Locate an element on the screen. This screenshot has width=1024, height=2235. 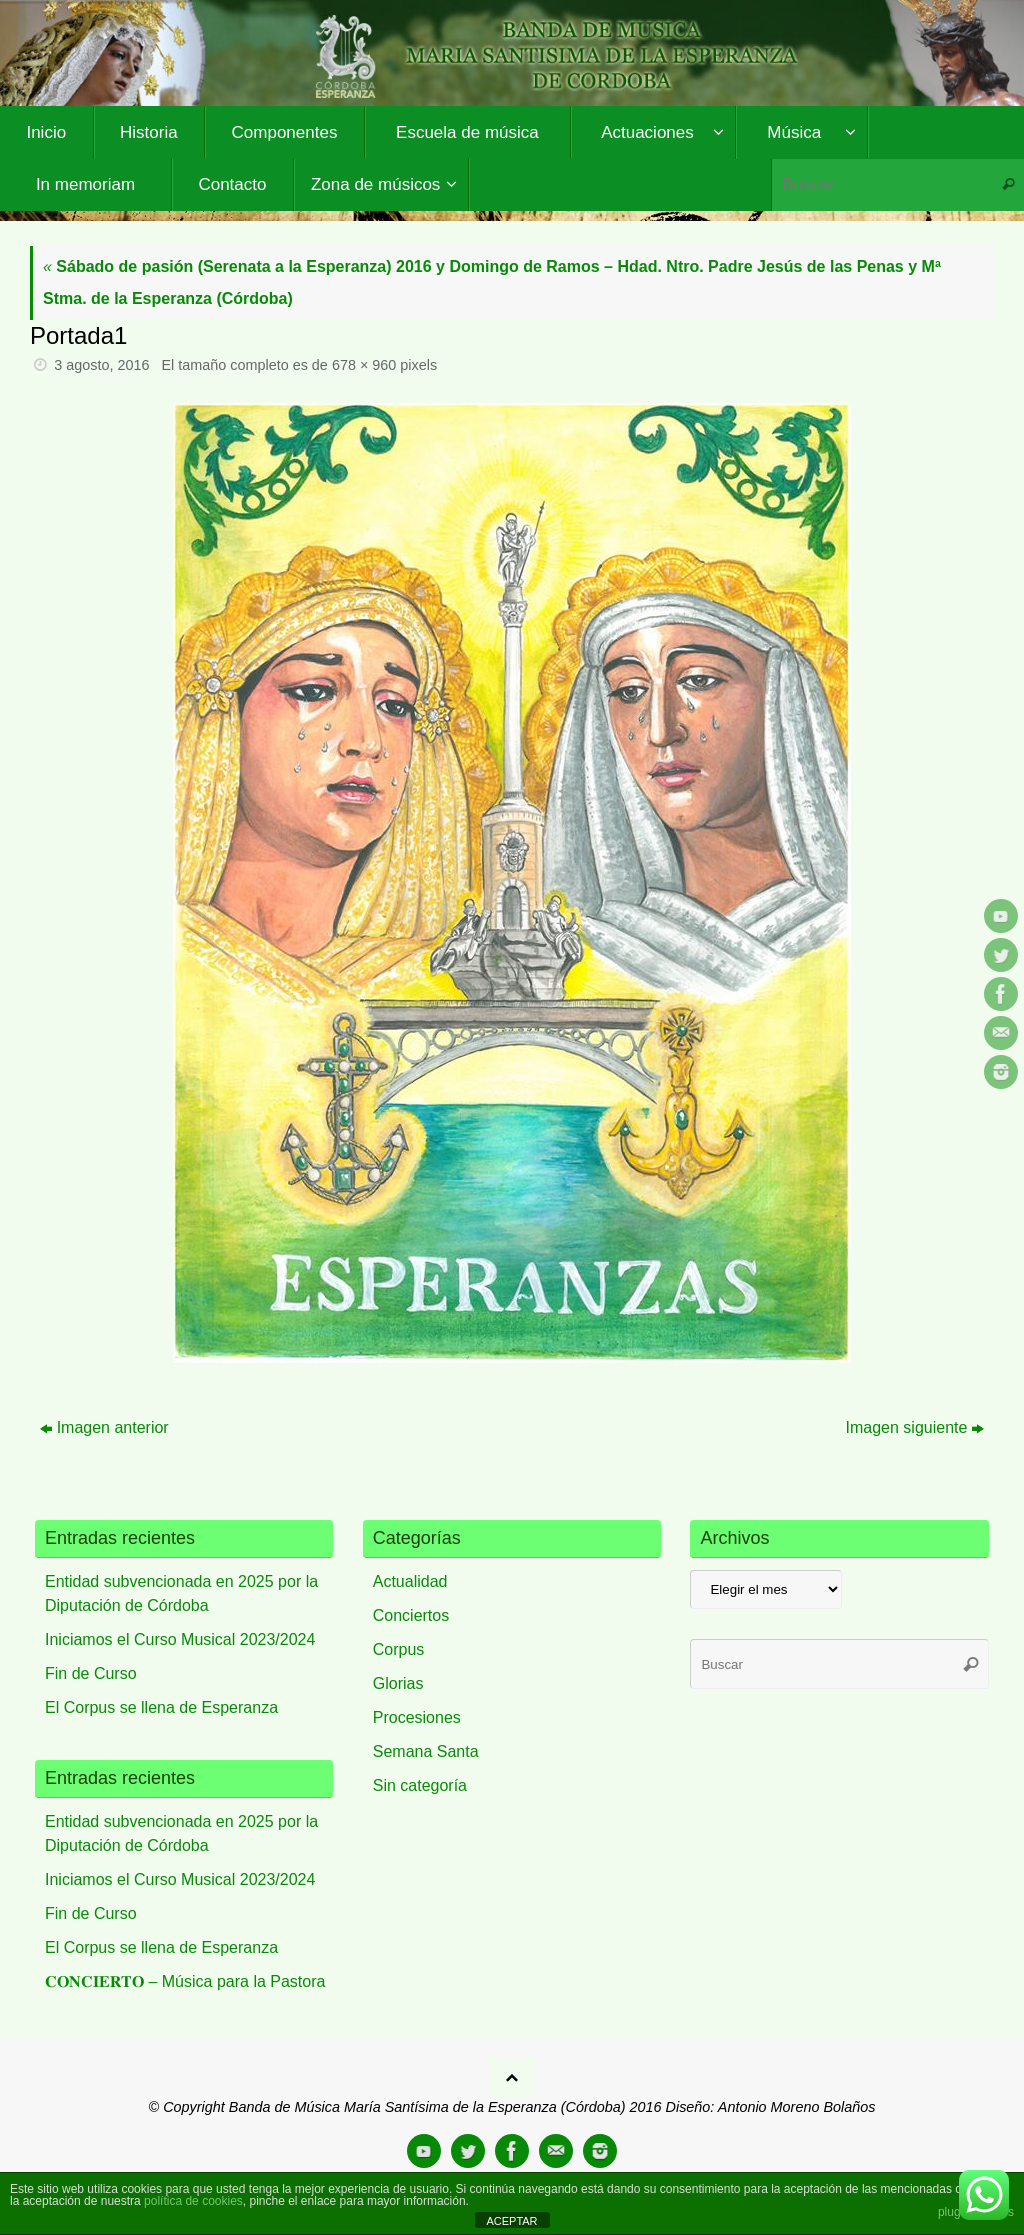
678 × 960 is located at coordinates (364, 365).